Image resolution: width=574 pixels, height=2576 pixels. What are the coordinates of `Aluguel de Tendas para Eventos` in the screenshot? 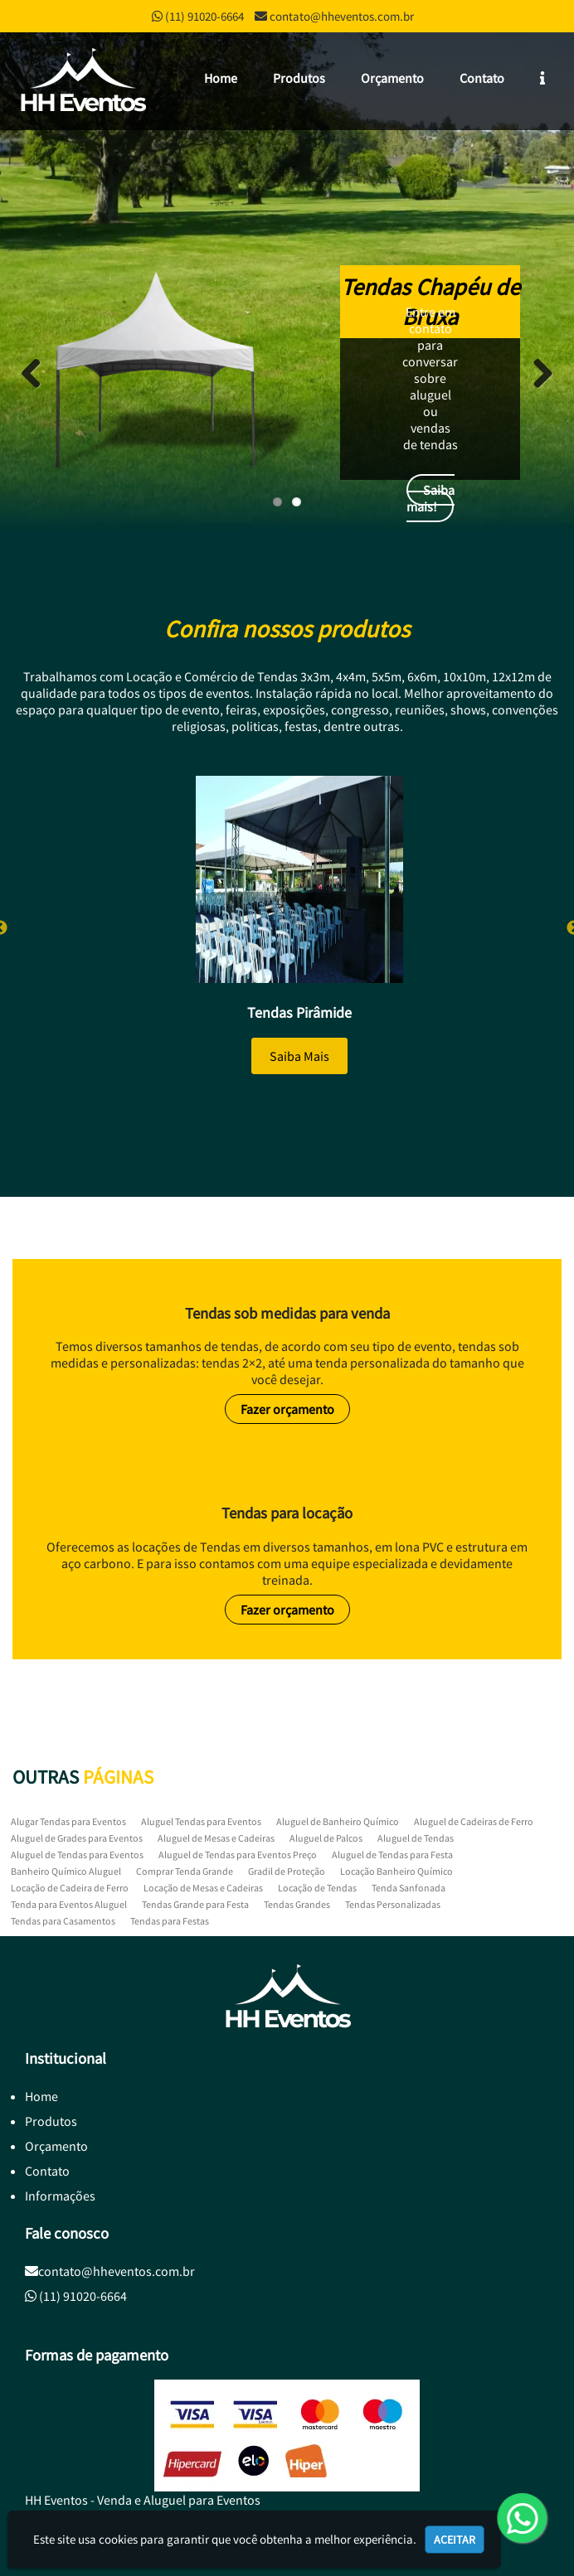 It's located at (77, 1854).